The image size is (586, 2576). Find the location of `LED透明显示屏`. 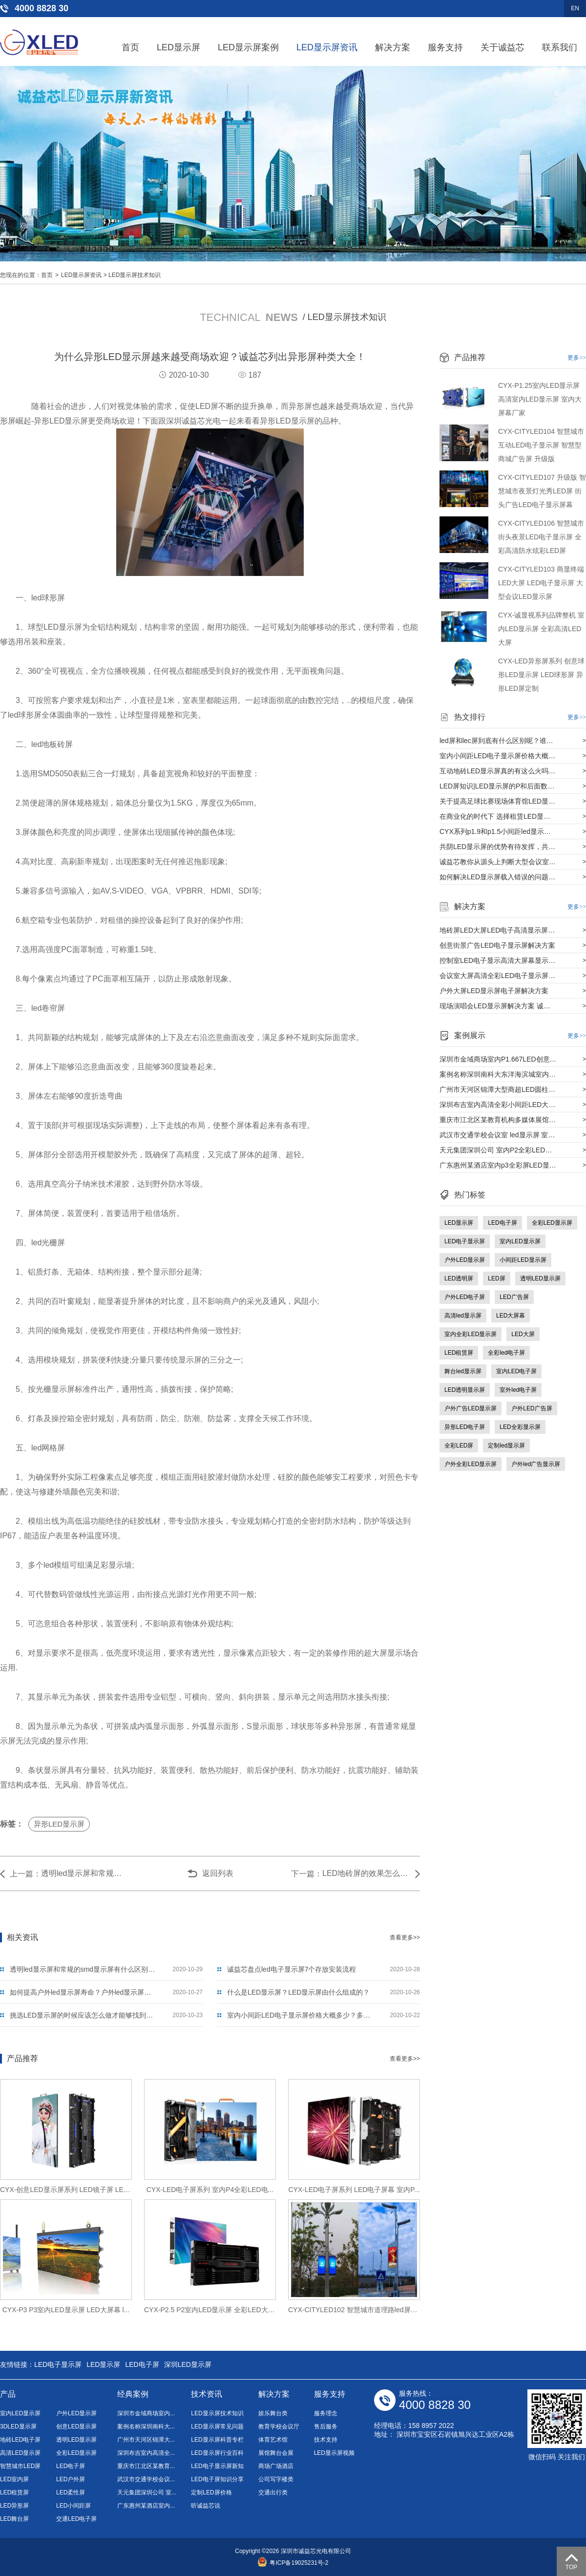

LED透明显示屏 is located at coordinates (464, 1389).